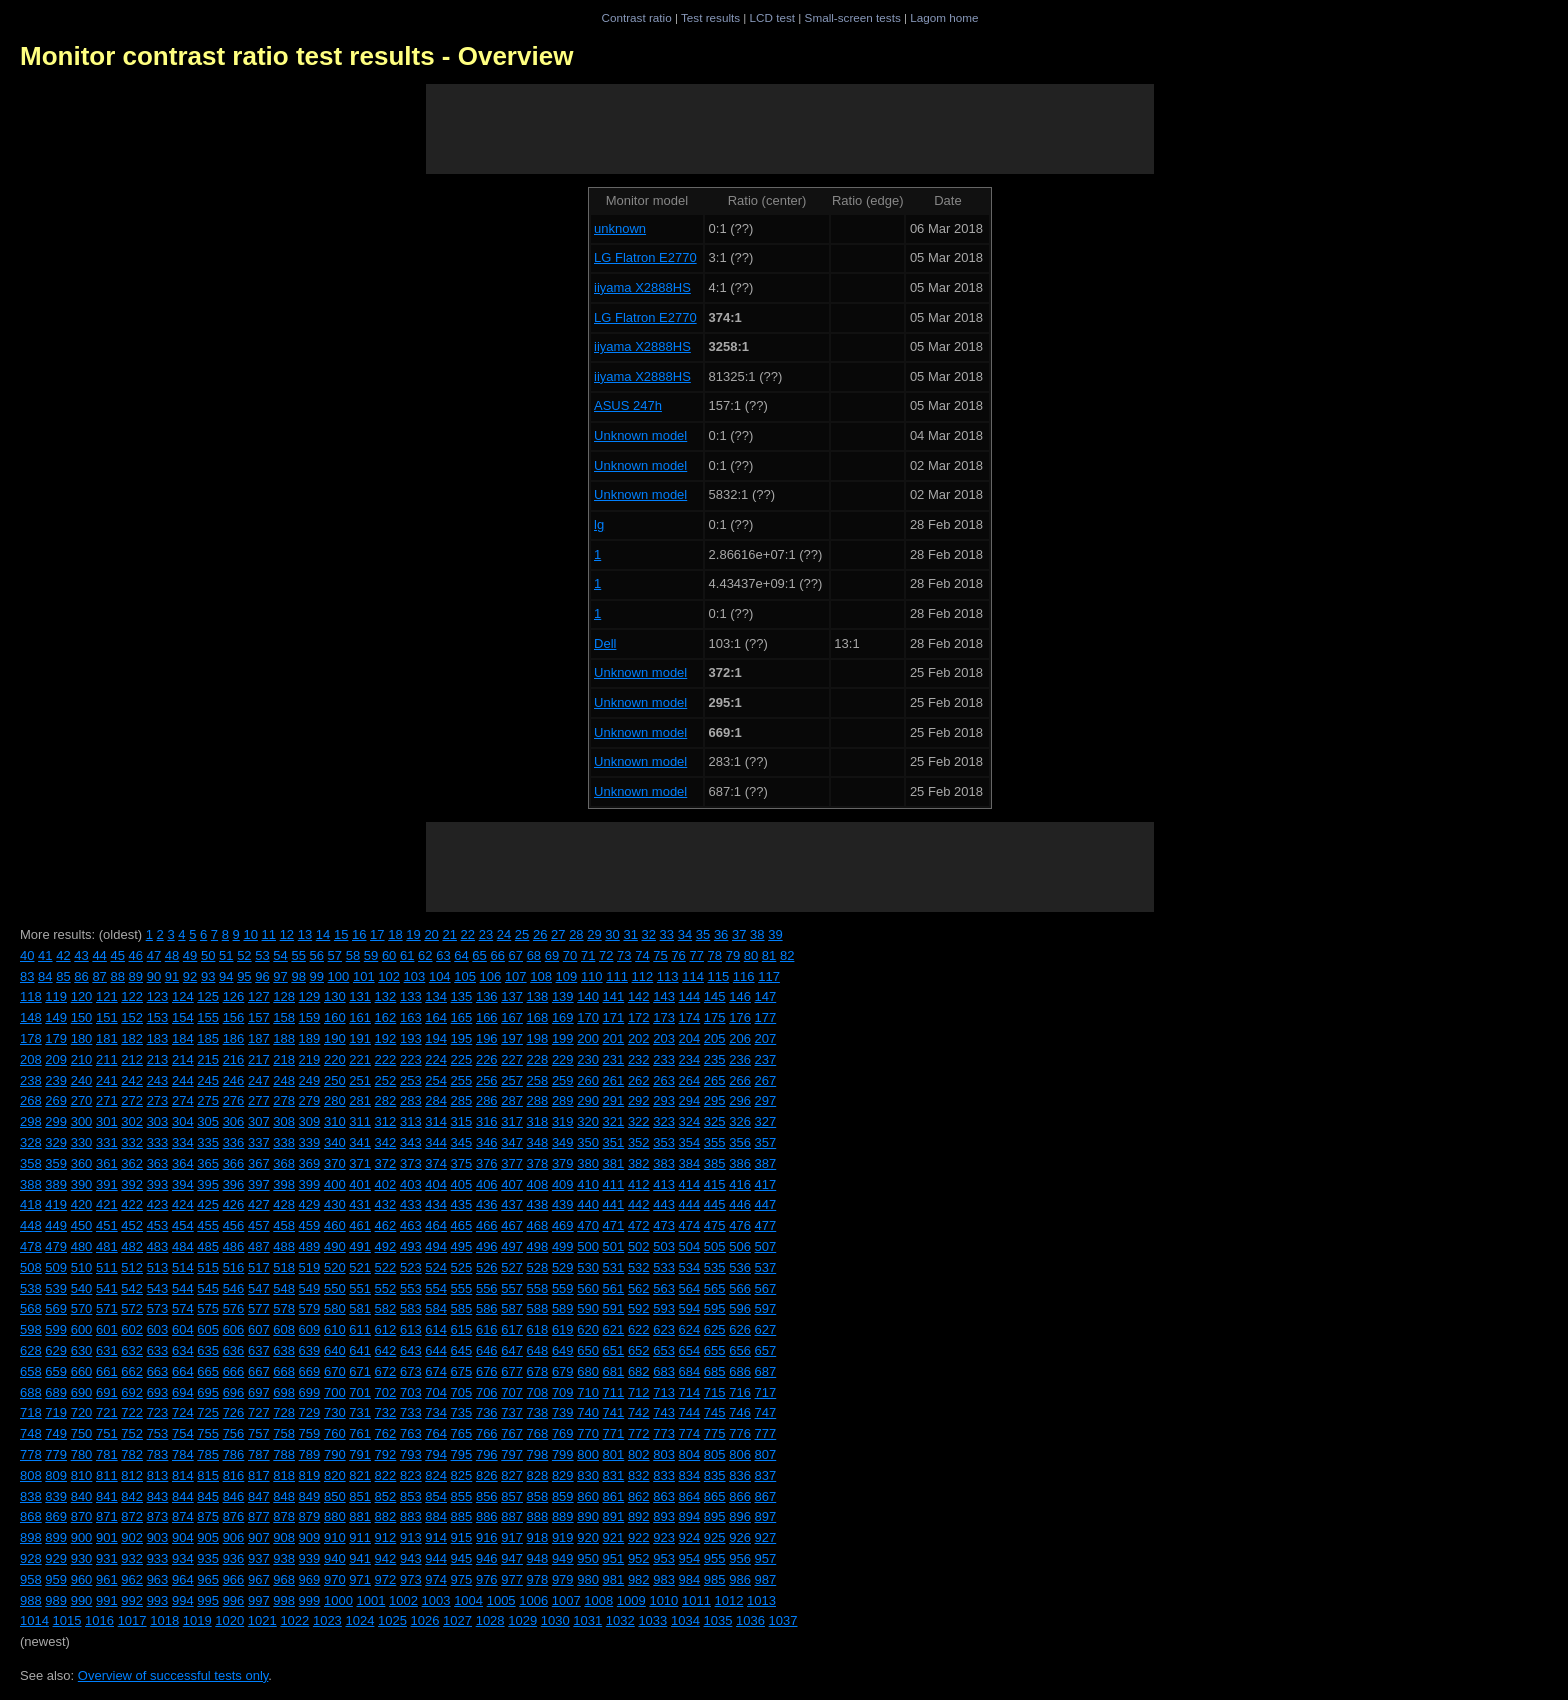 This screenshot has width=1568, height=1700. I want to click on 27, so click(558, 934).